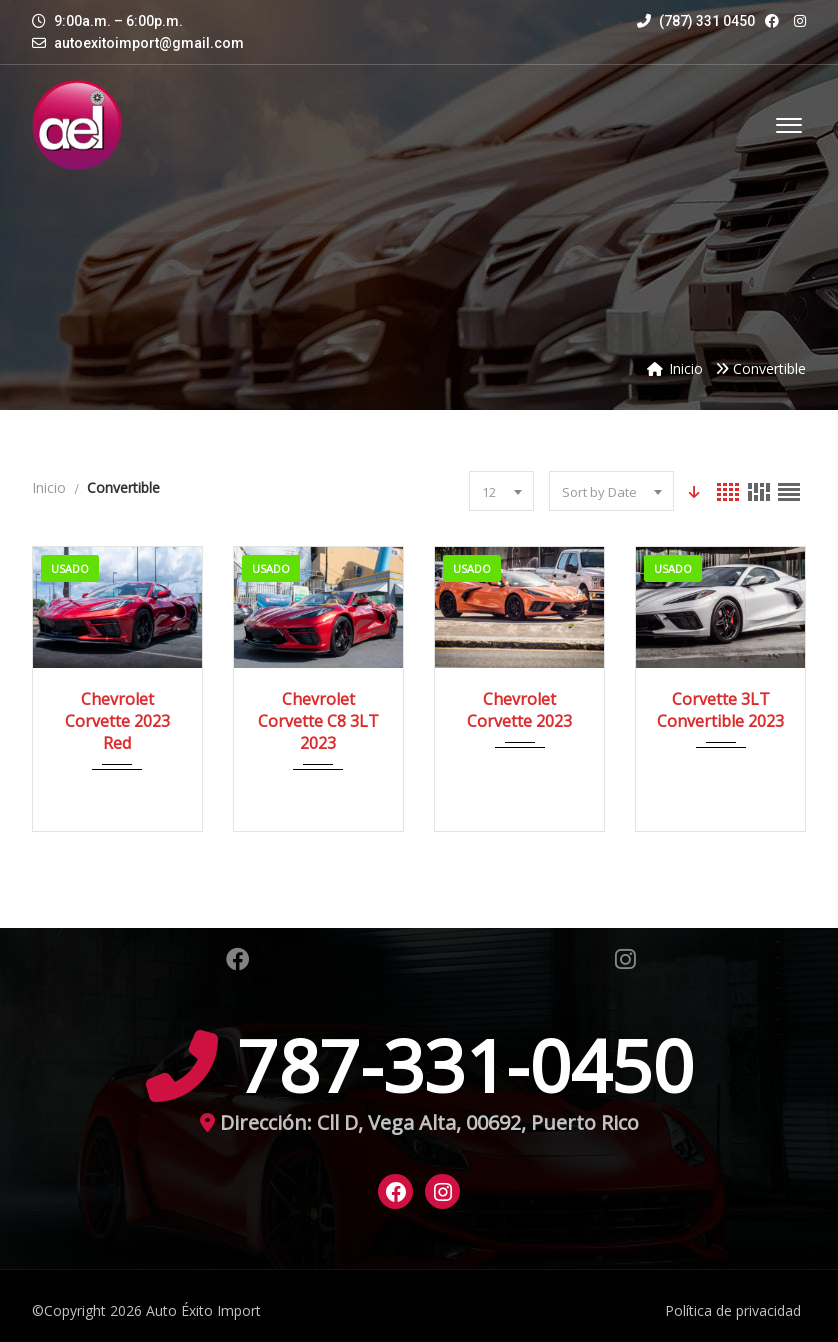 Image resolution: width=838 pixels, height=1342 pixels. Describe the element at coordinates (499, 491) in the screenshot. I see `[combobox]` at that location.